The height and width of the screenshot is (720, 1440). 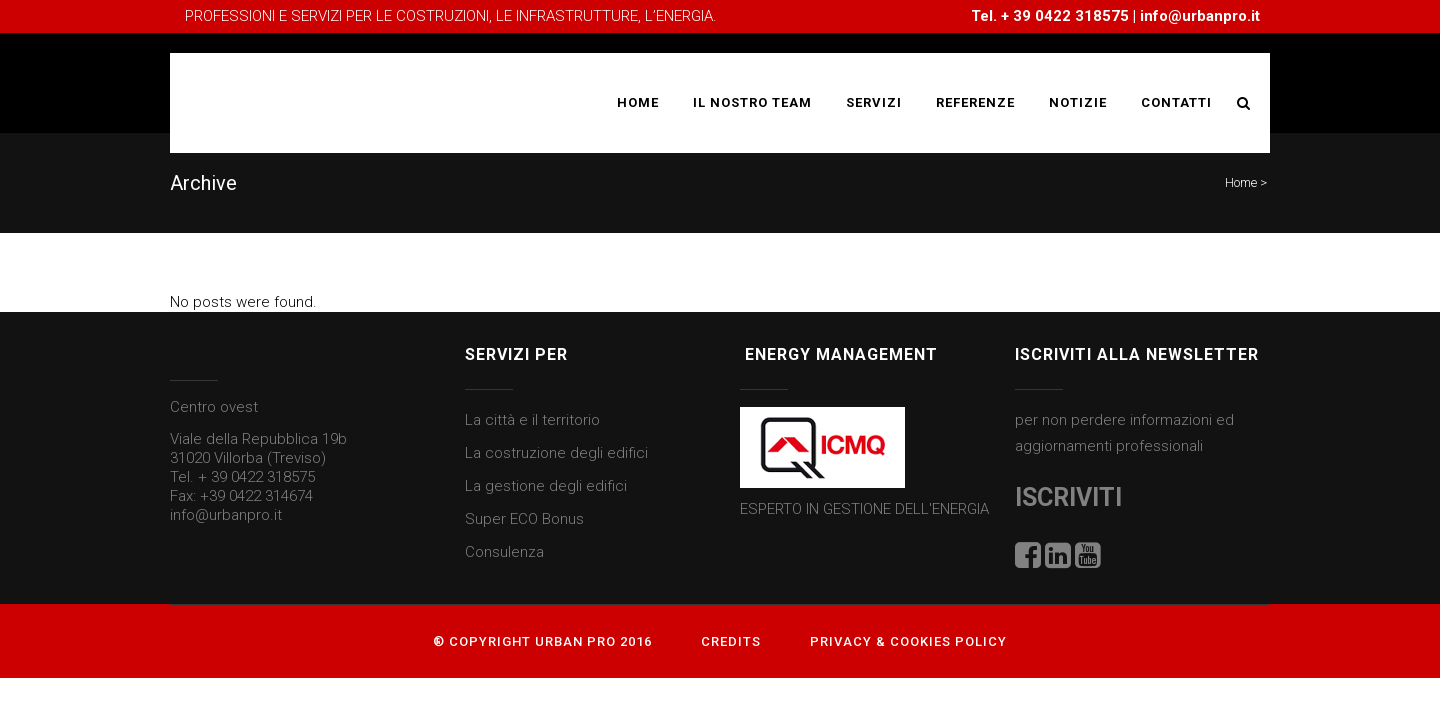 What do you see at coordinates (1200, 16) in the screenshot?
I see `info@urbanpro.it` at bounding box center [1200, 16].